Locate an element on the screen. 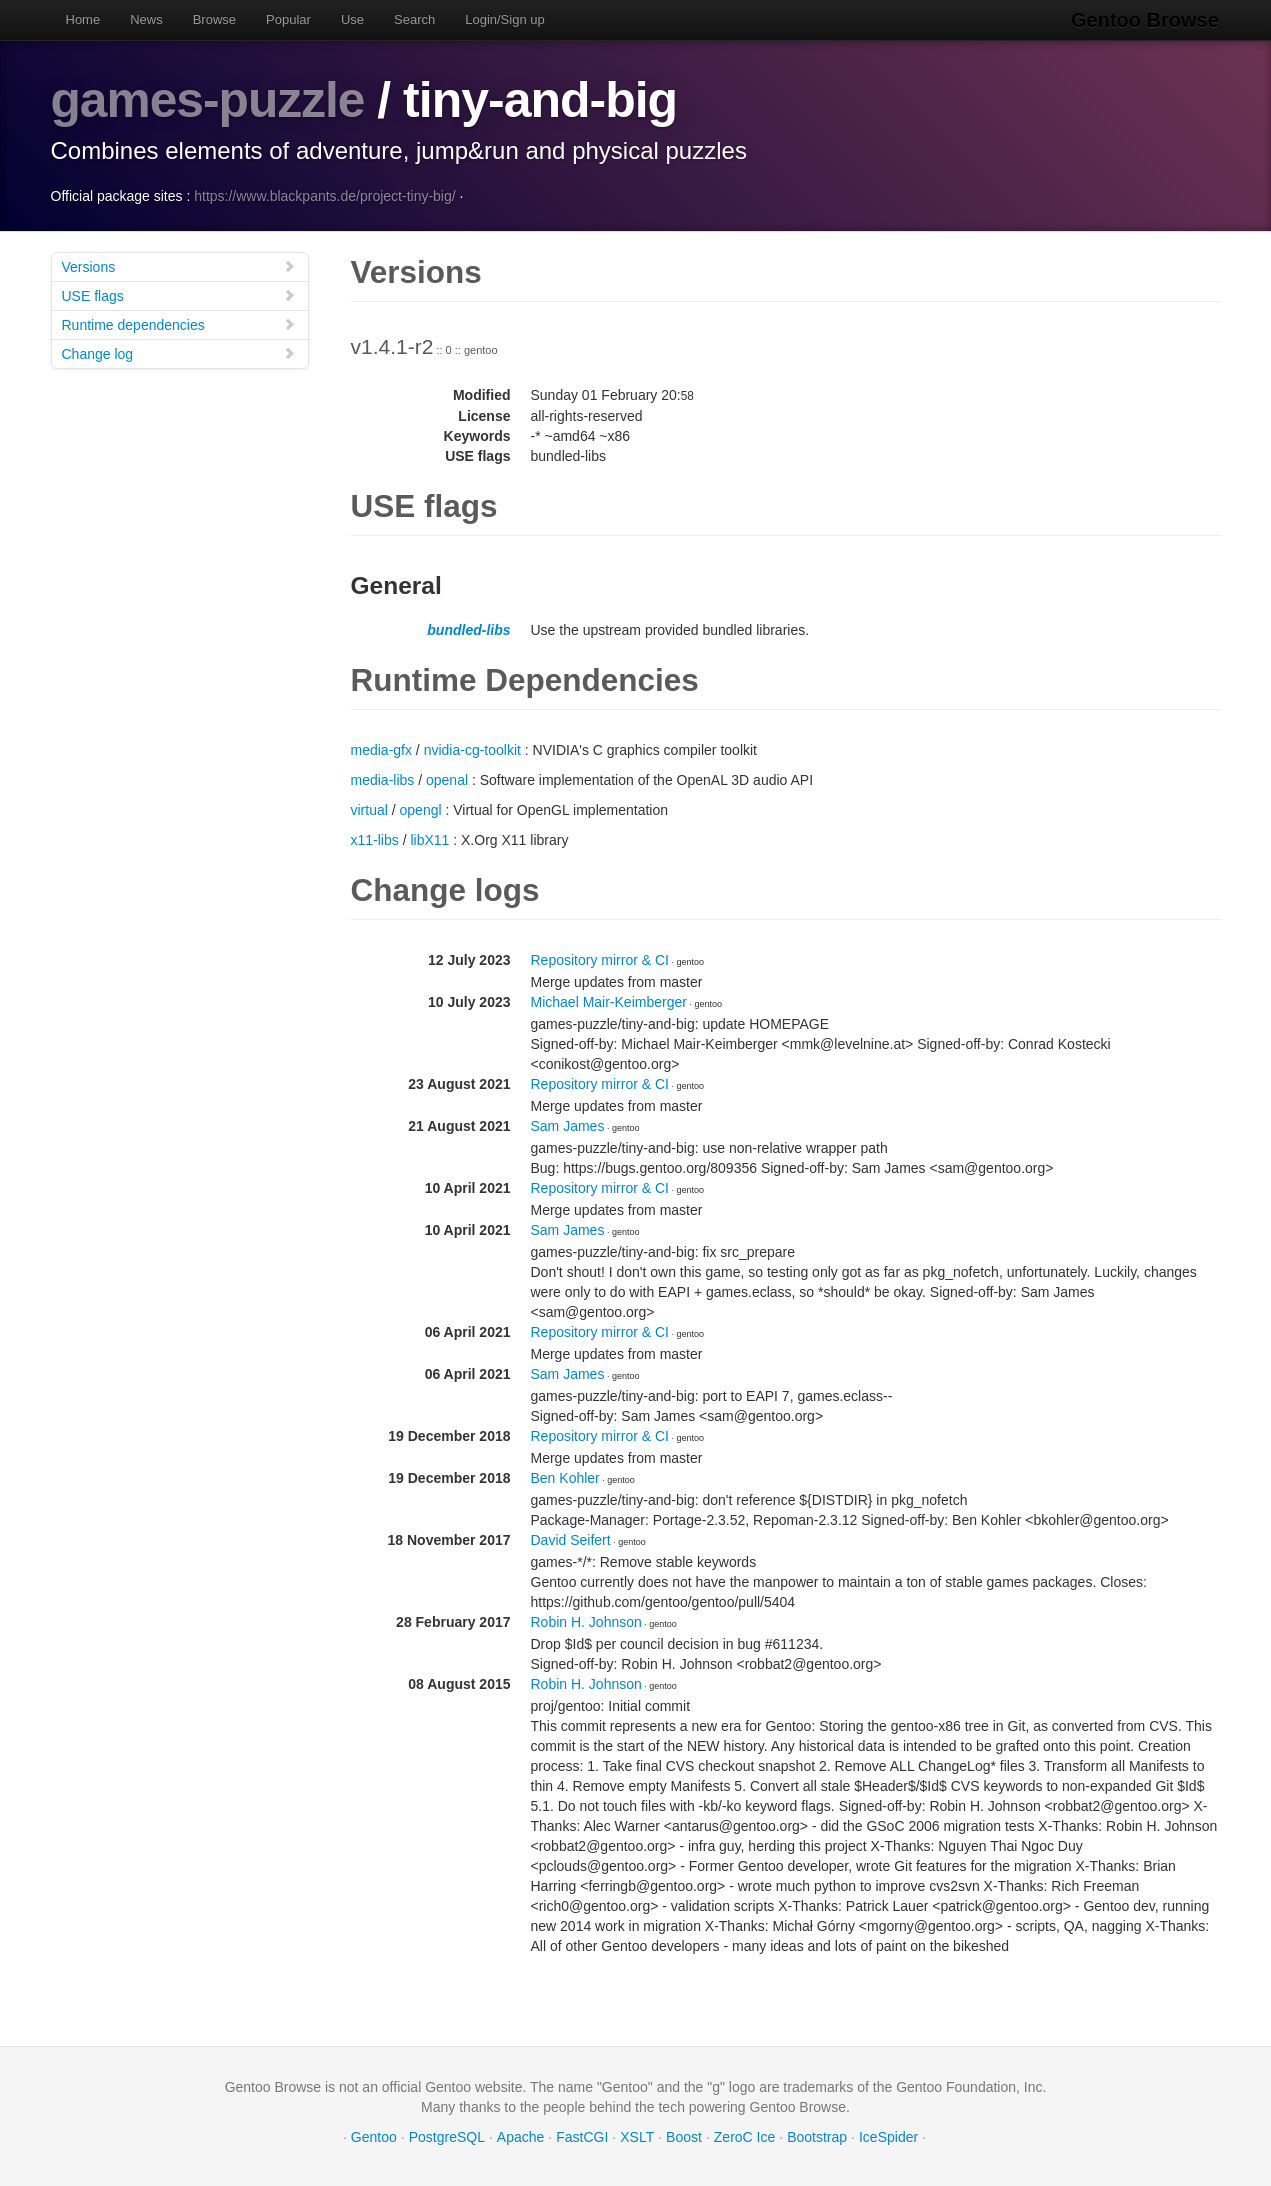  Use is located at coordinates (352, 19).